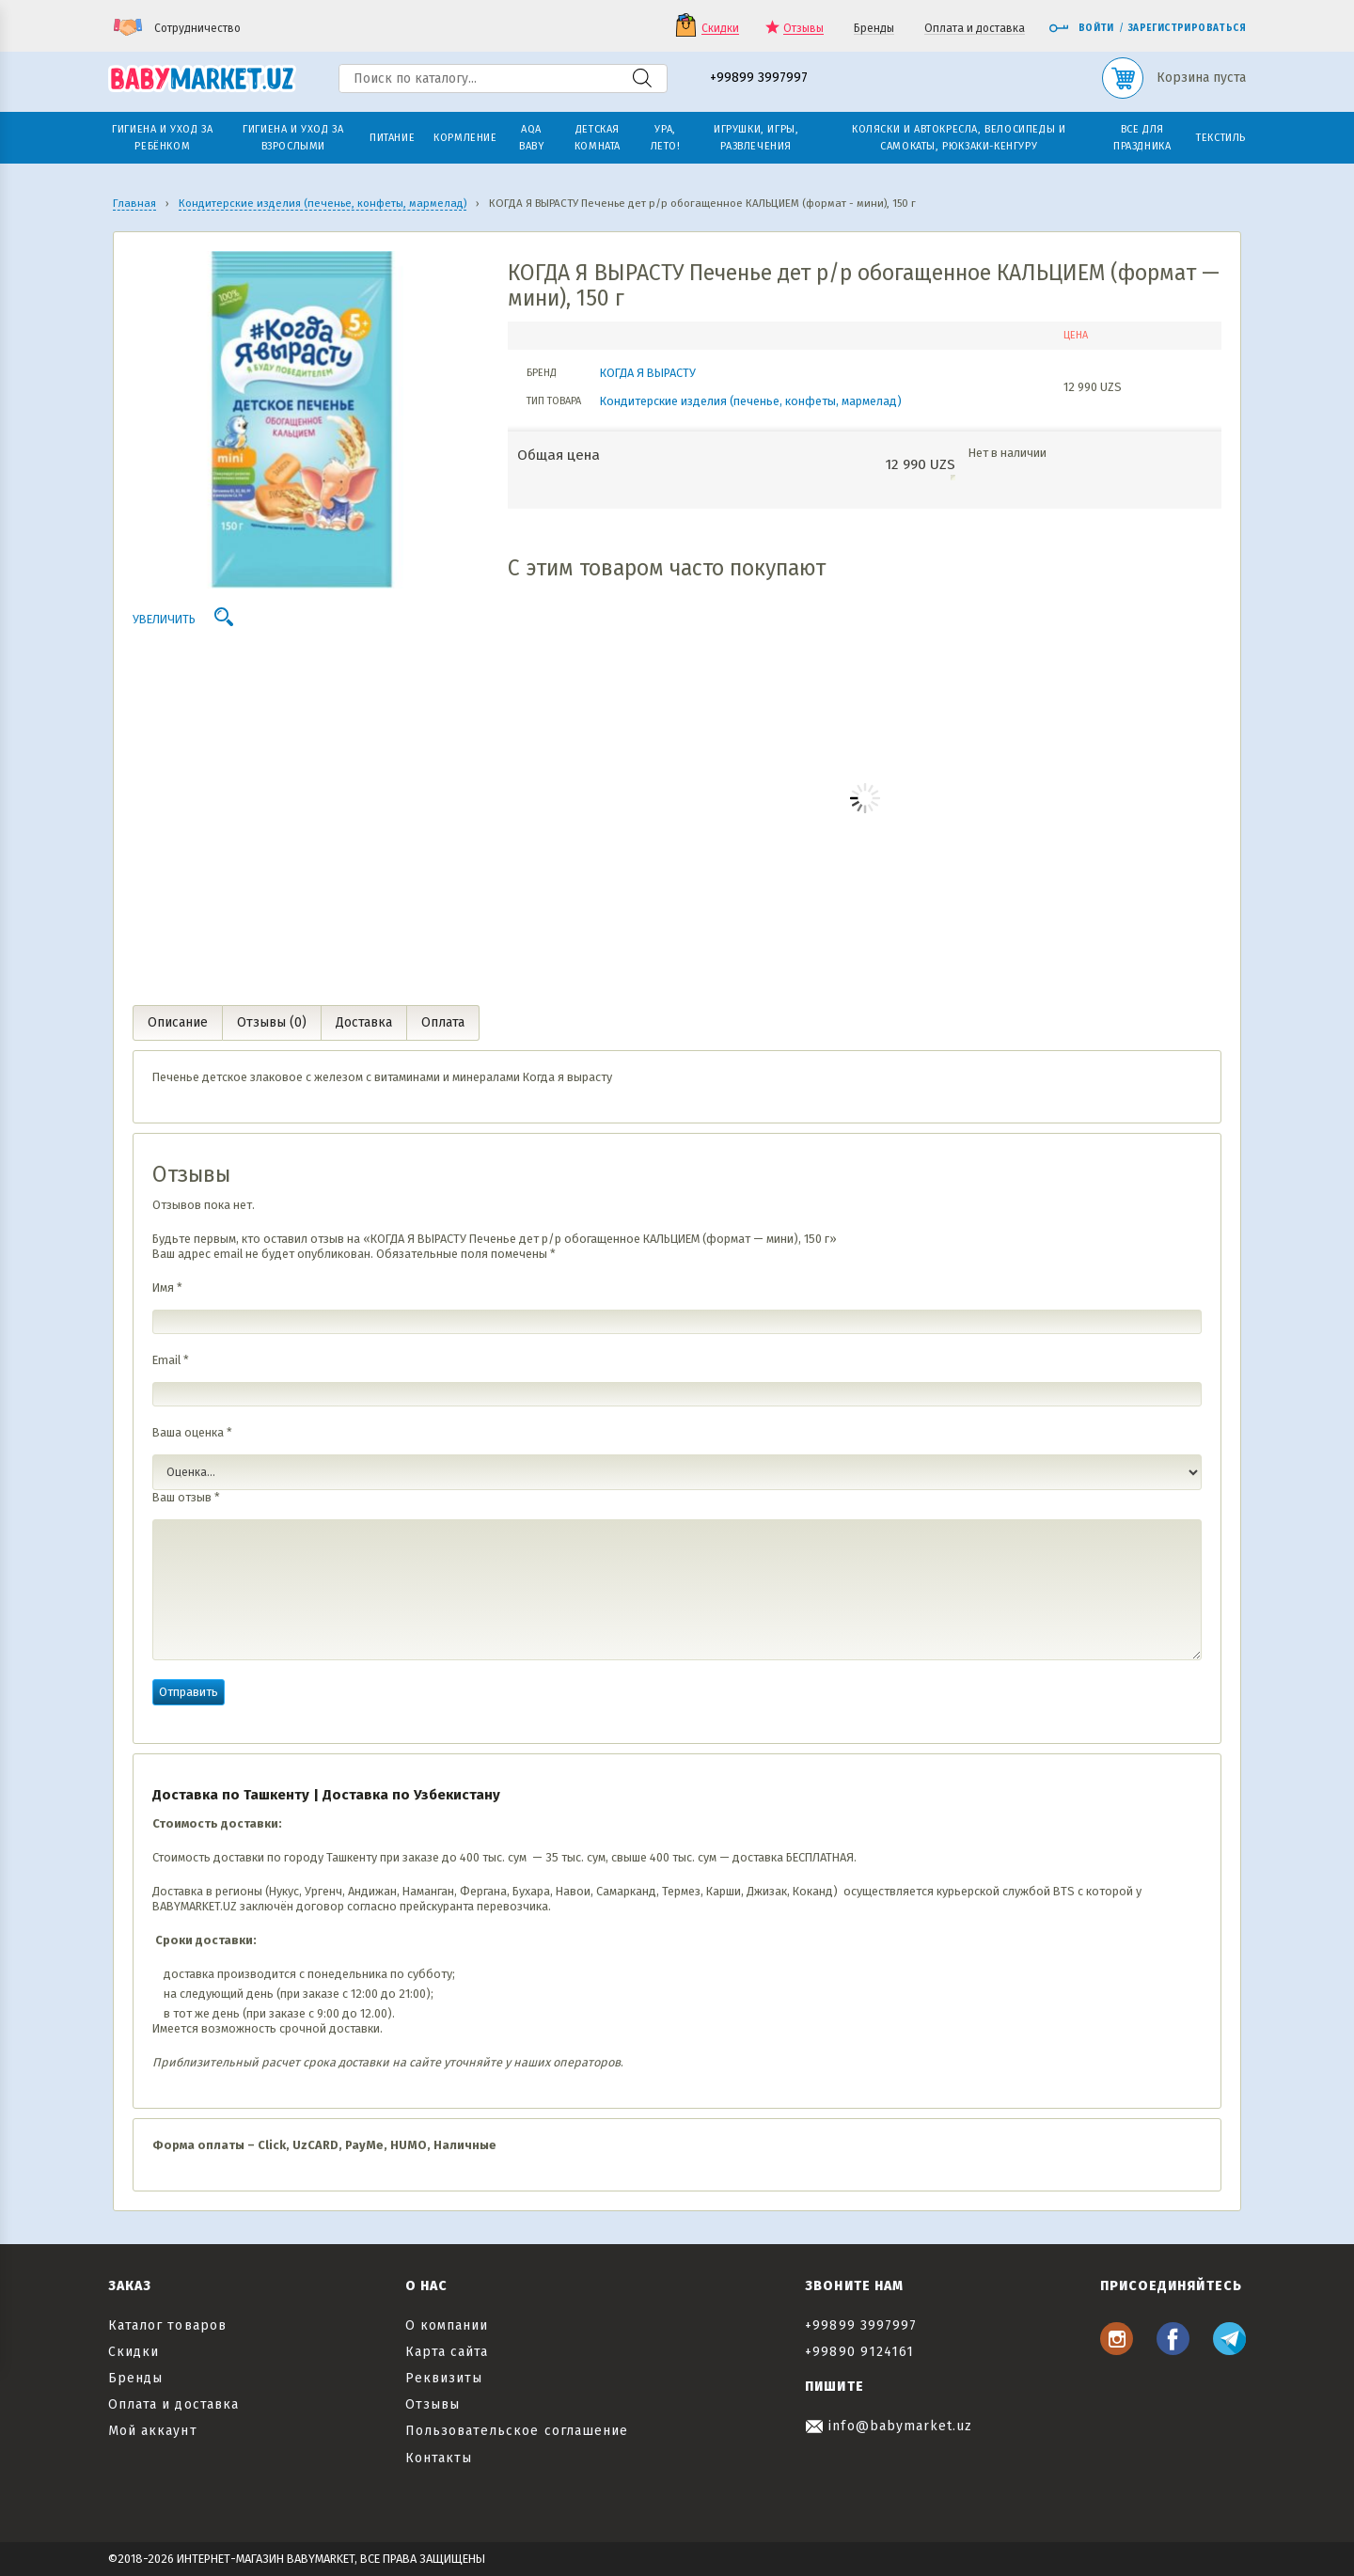 This screenshot has width=1354, height=2576. Describe the element at coordinates (759, 78) in the screenshot. I see `+99899 3997997` at that location.